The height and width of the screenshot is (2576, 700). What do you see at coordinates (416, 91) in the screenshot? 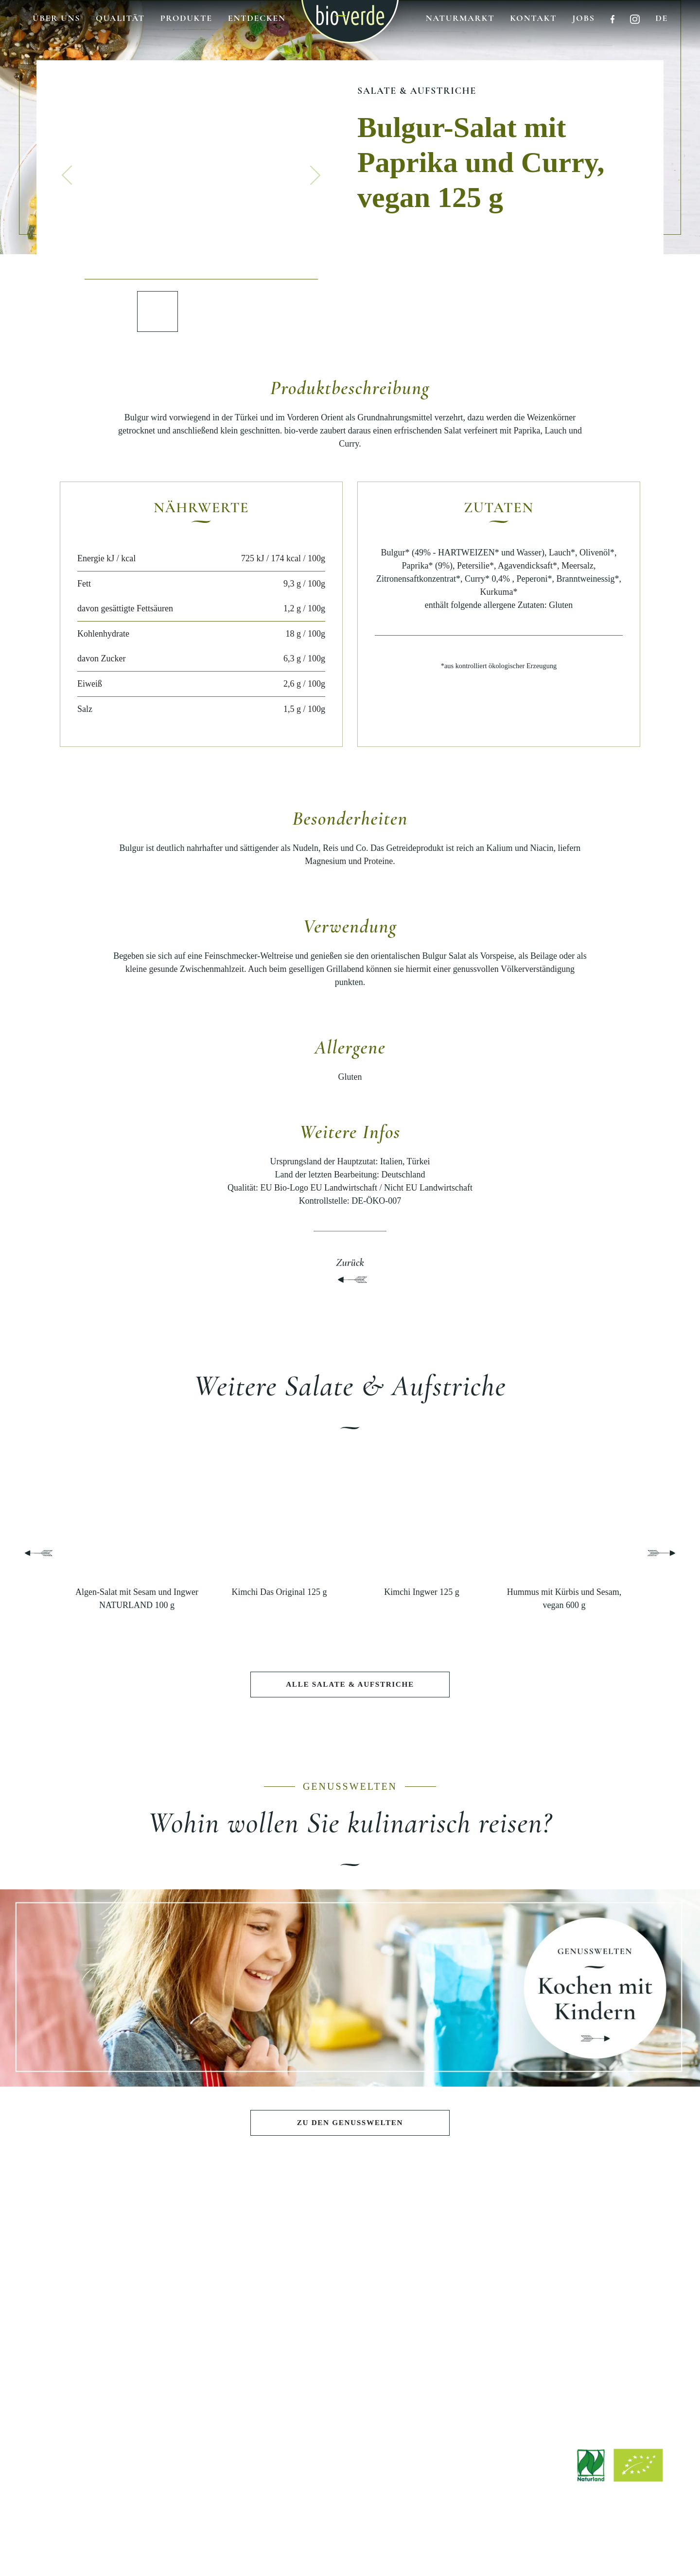
I see `Salate & Aufstriche` at bounding box center [416, 91].